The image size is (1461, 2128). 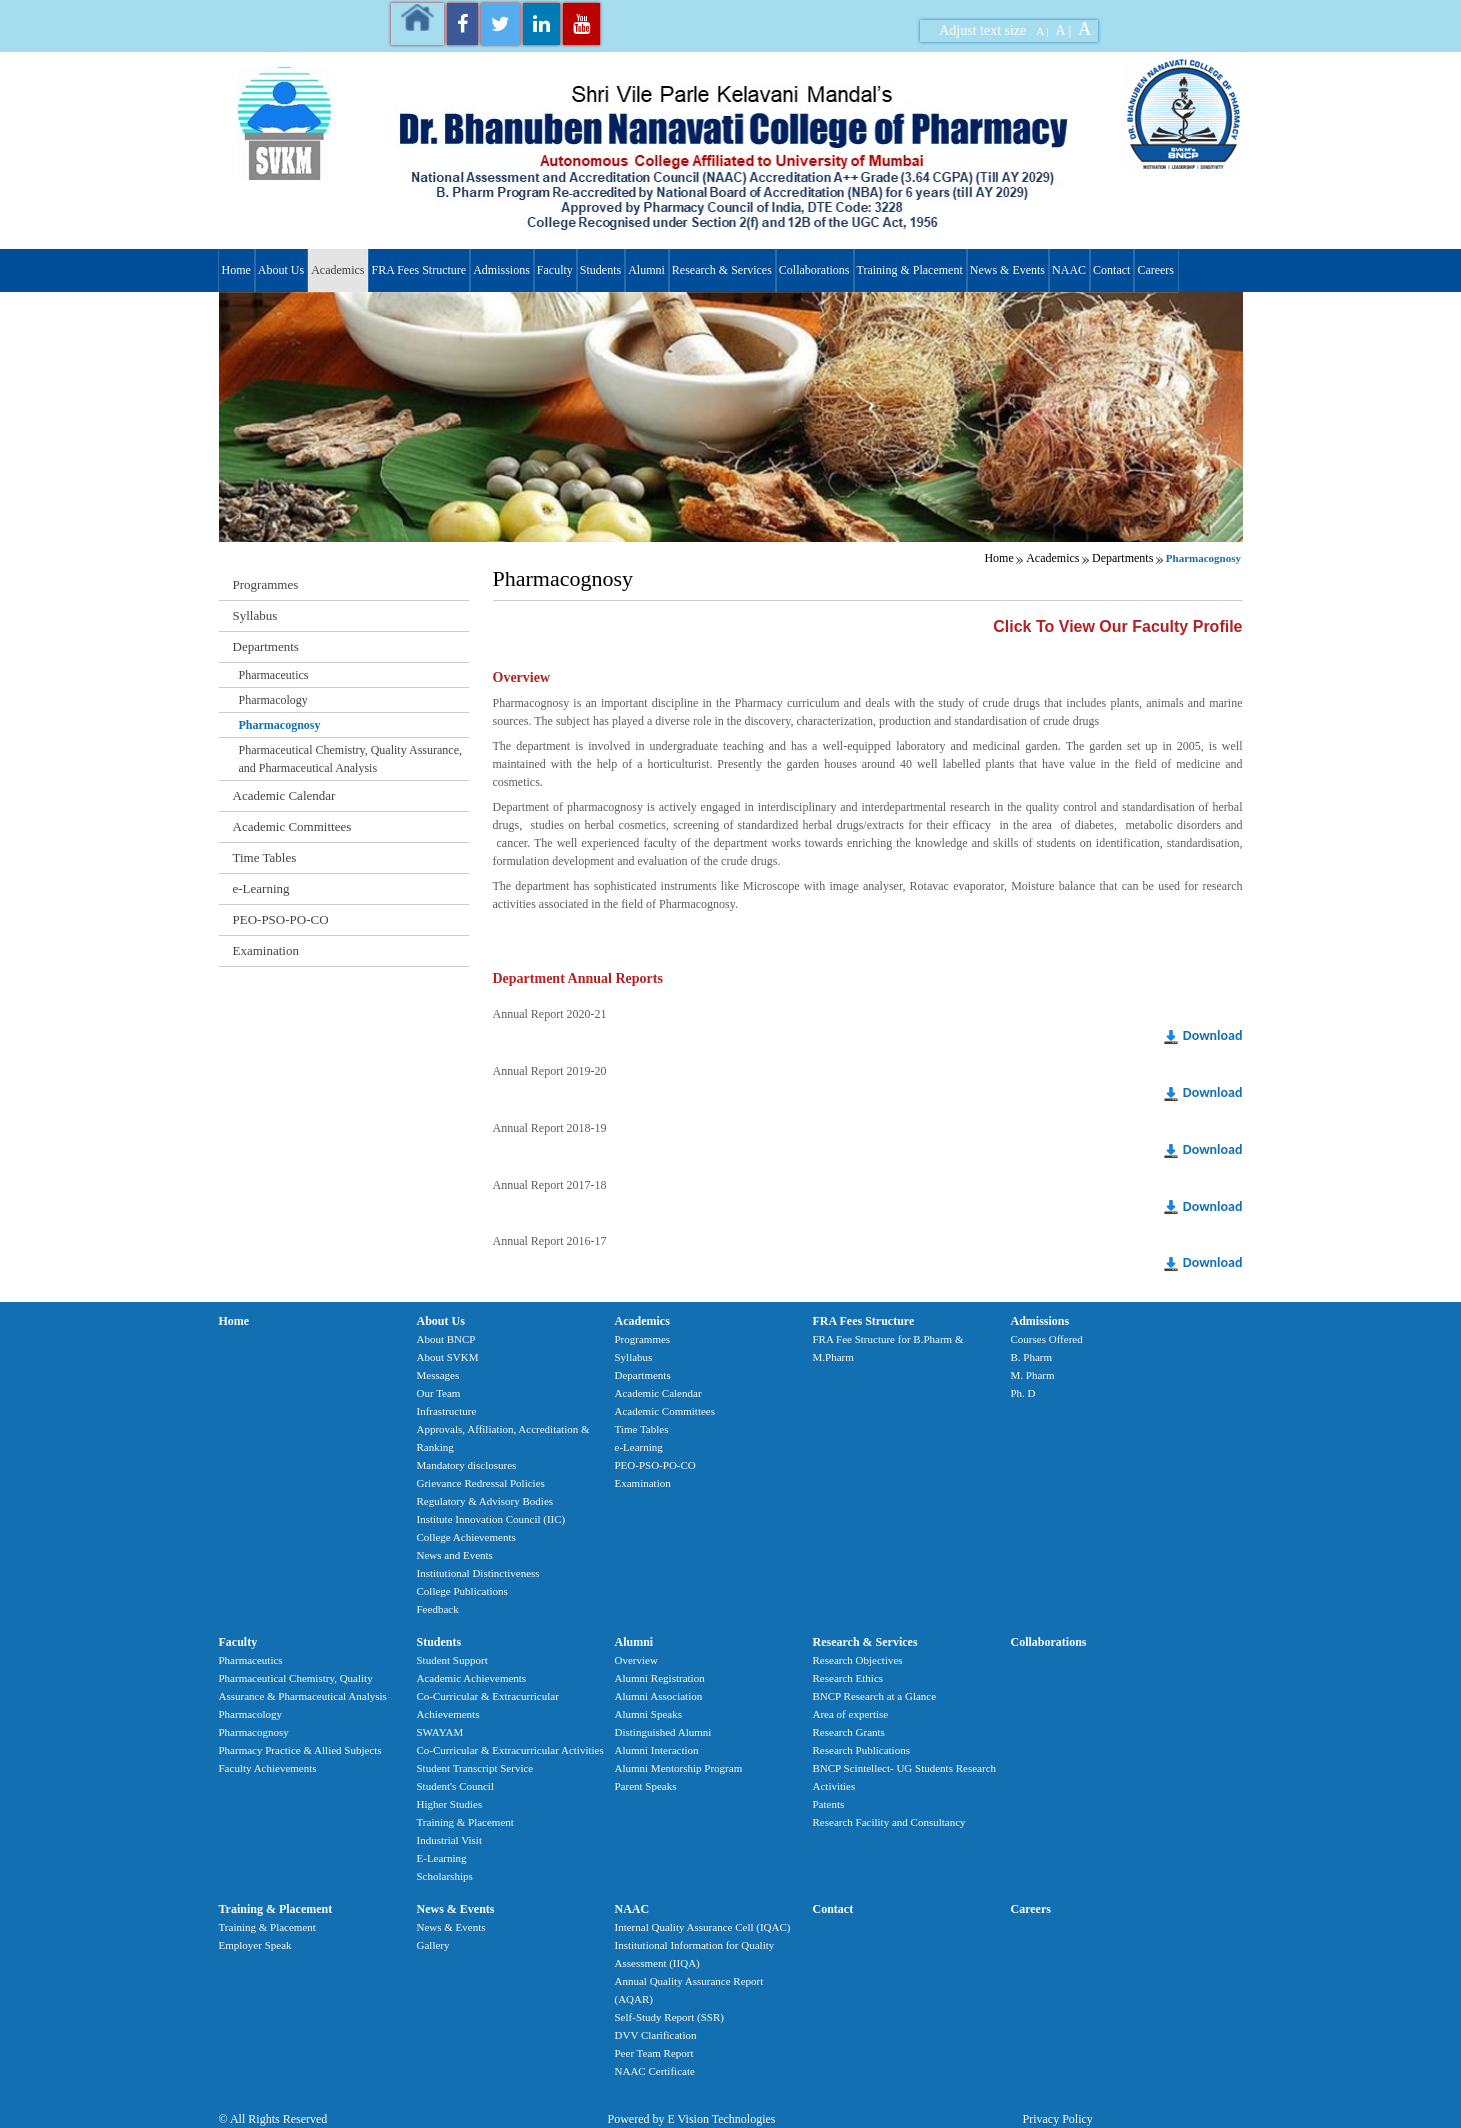 What do you see at coordinates (445, 1876) in the screenshot?
I see `Scholarships` at bounding box center [445, 1876].